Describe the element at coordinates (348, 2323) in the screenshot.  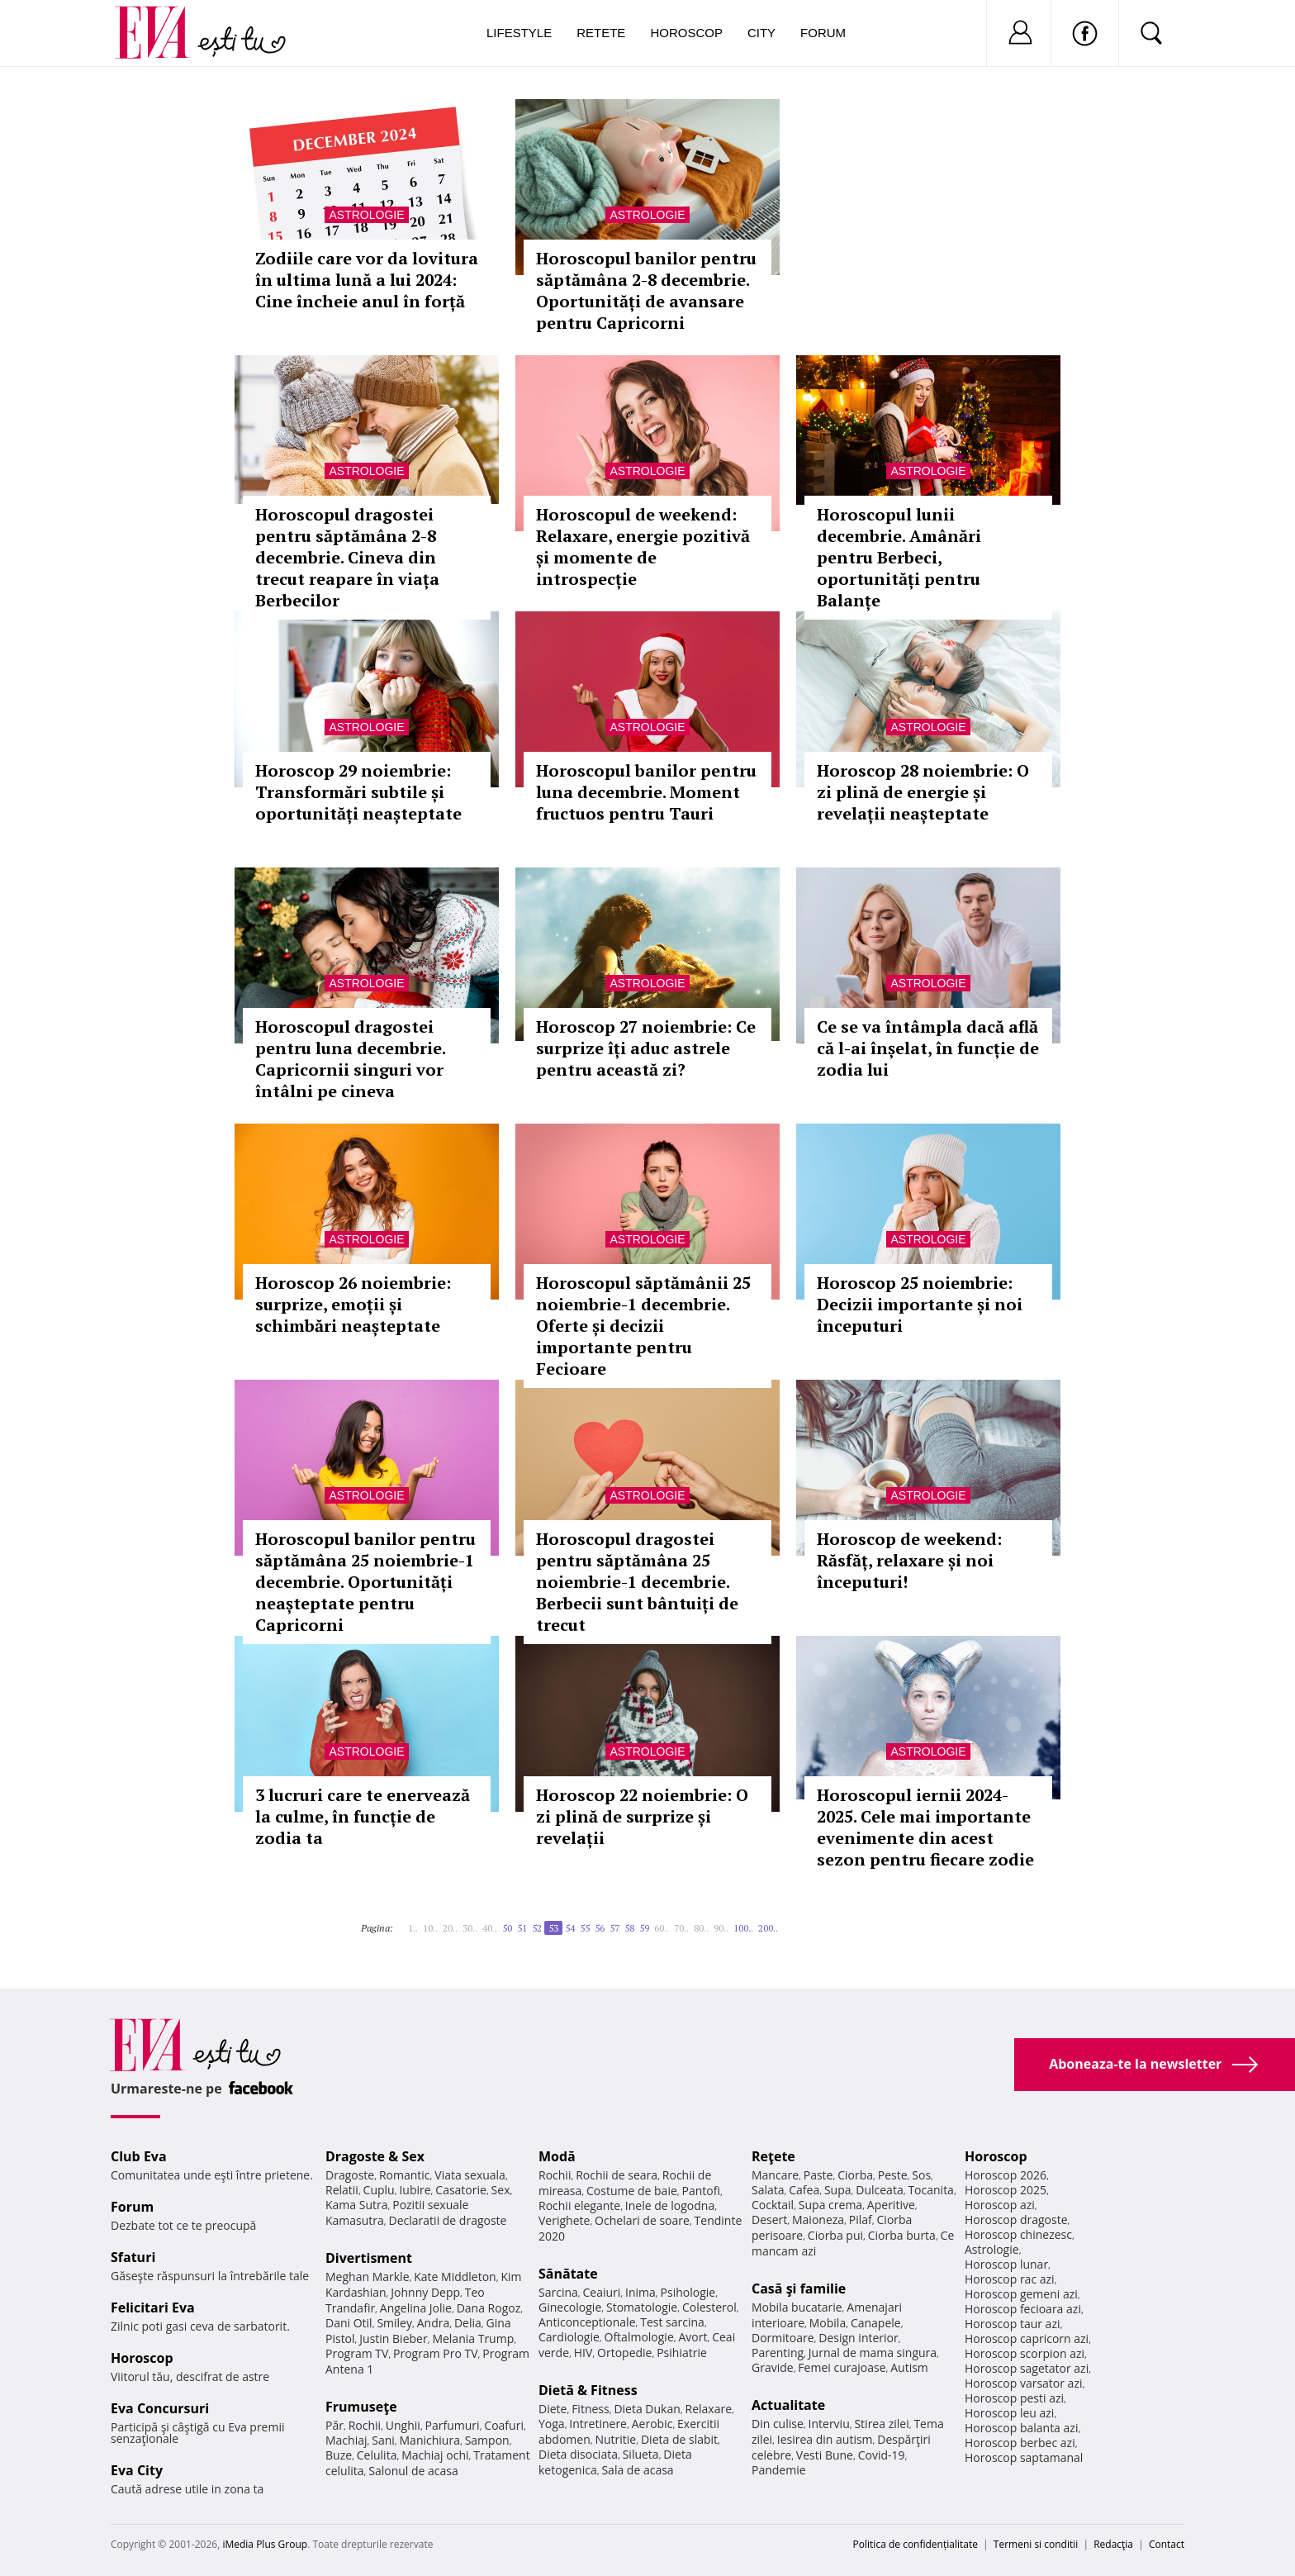
I see `Dani Otil` at that location.